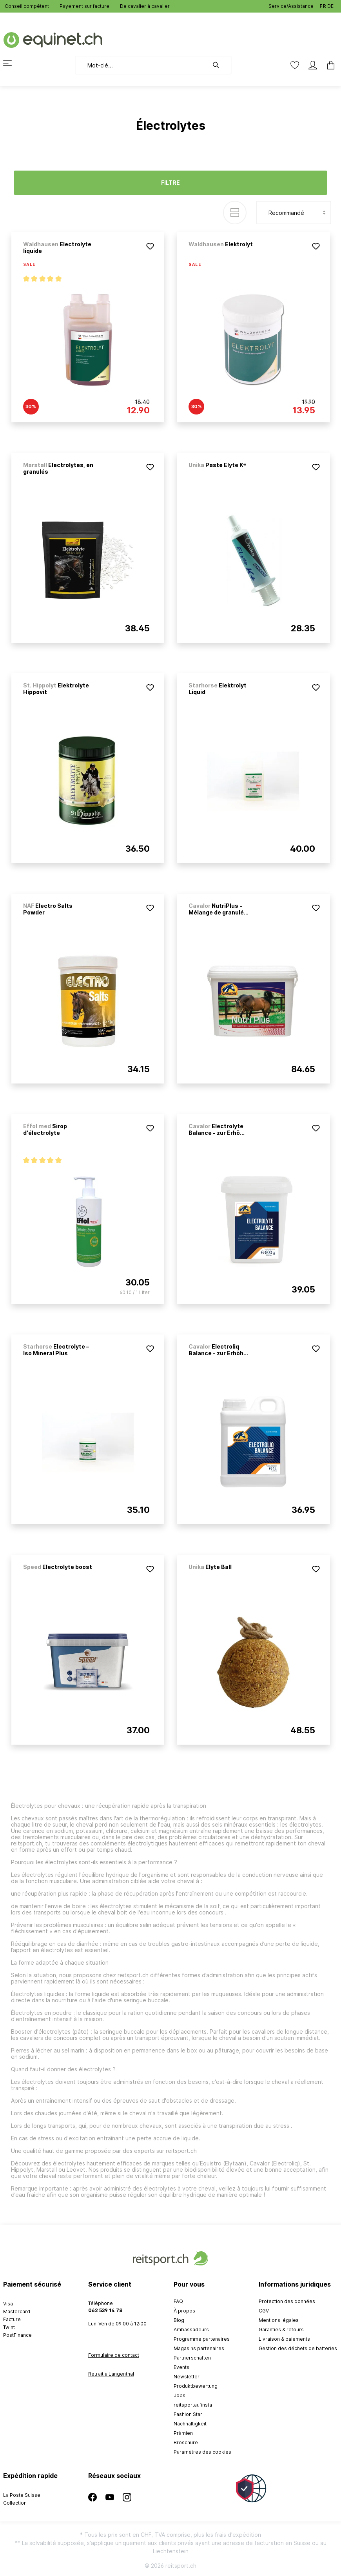 Image resolution: width=341 pixels, height=2576 pixels. What do you see at coordinates (170, 182) in the screenshot?
I see `Filtre [Menu]` at bounding box center [170, 182].